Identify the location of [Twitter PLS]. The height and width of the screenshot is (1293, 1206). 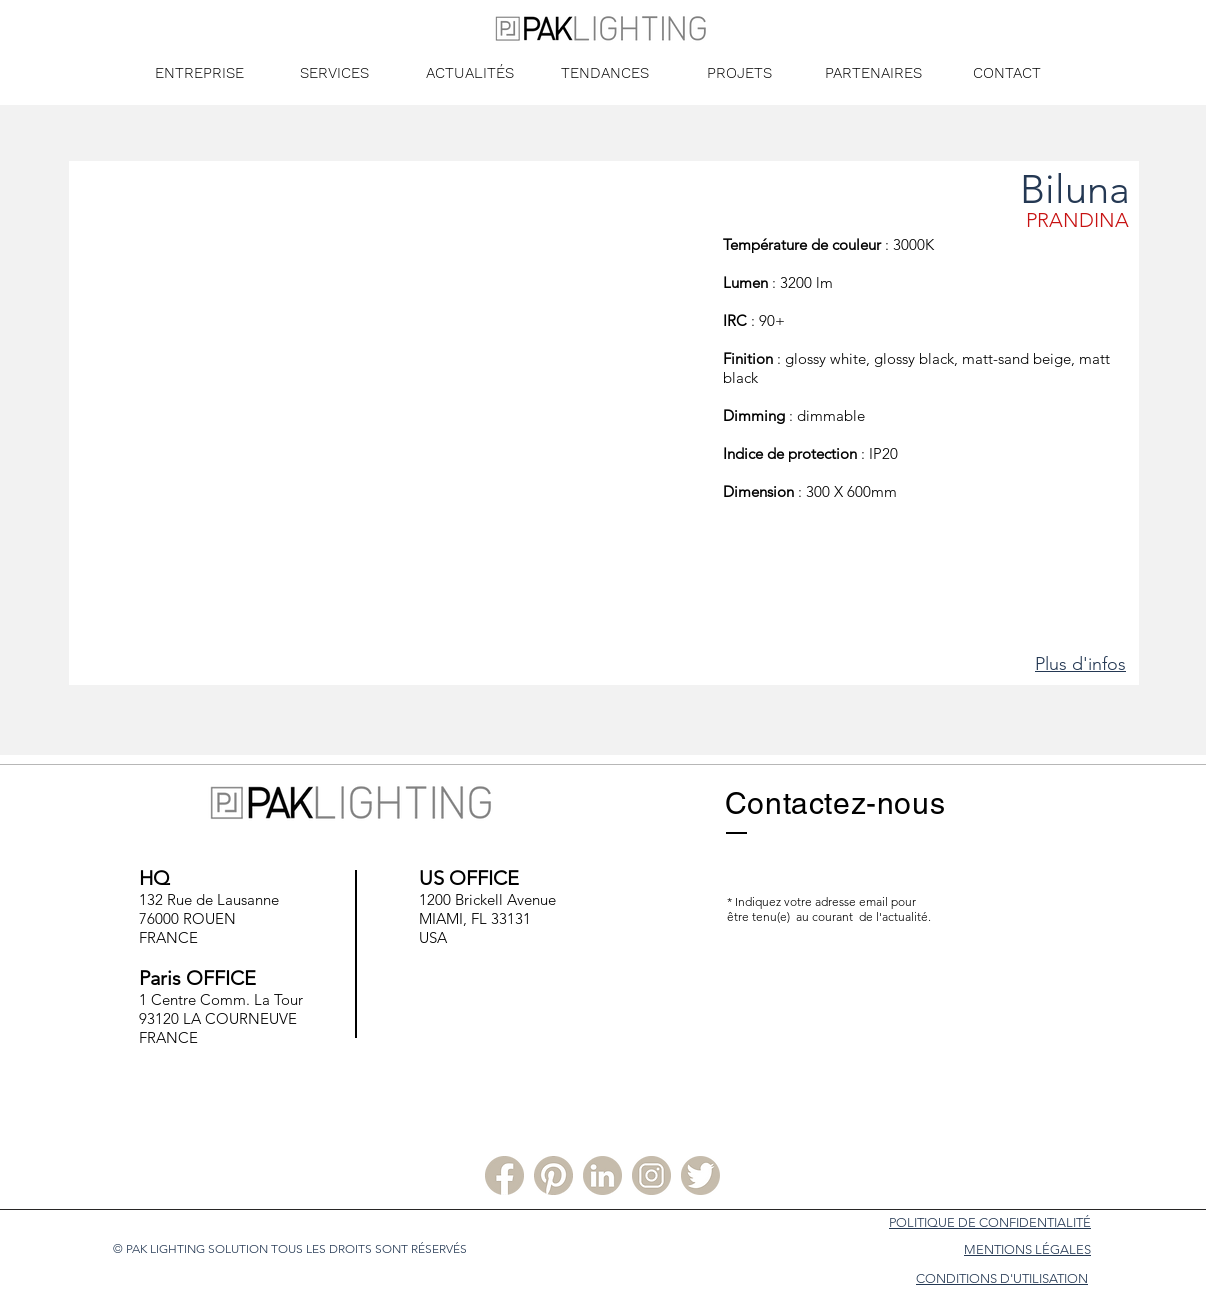
(700, 1175).